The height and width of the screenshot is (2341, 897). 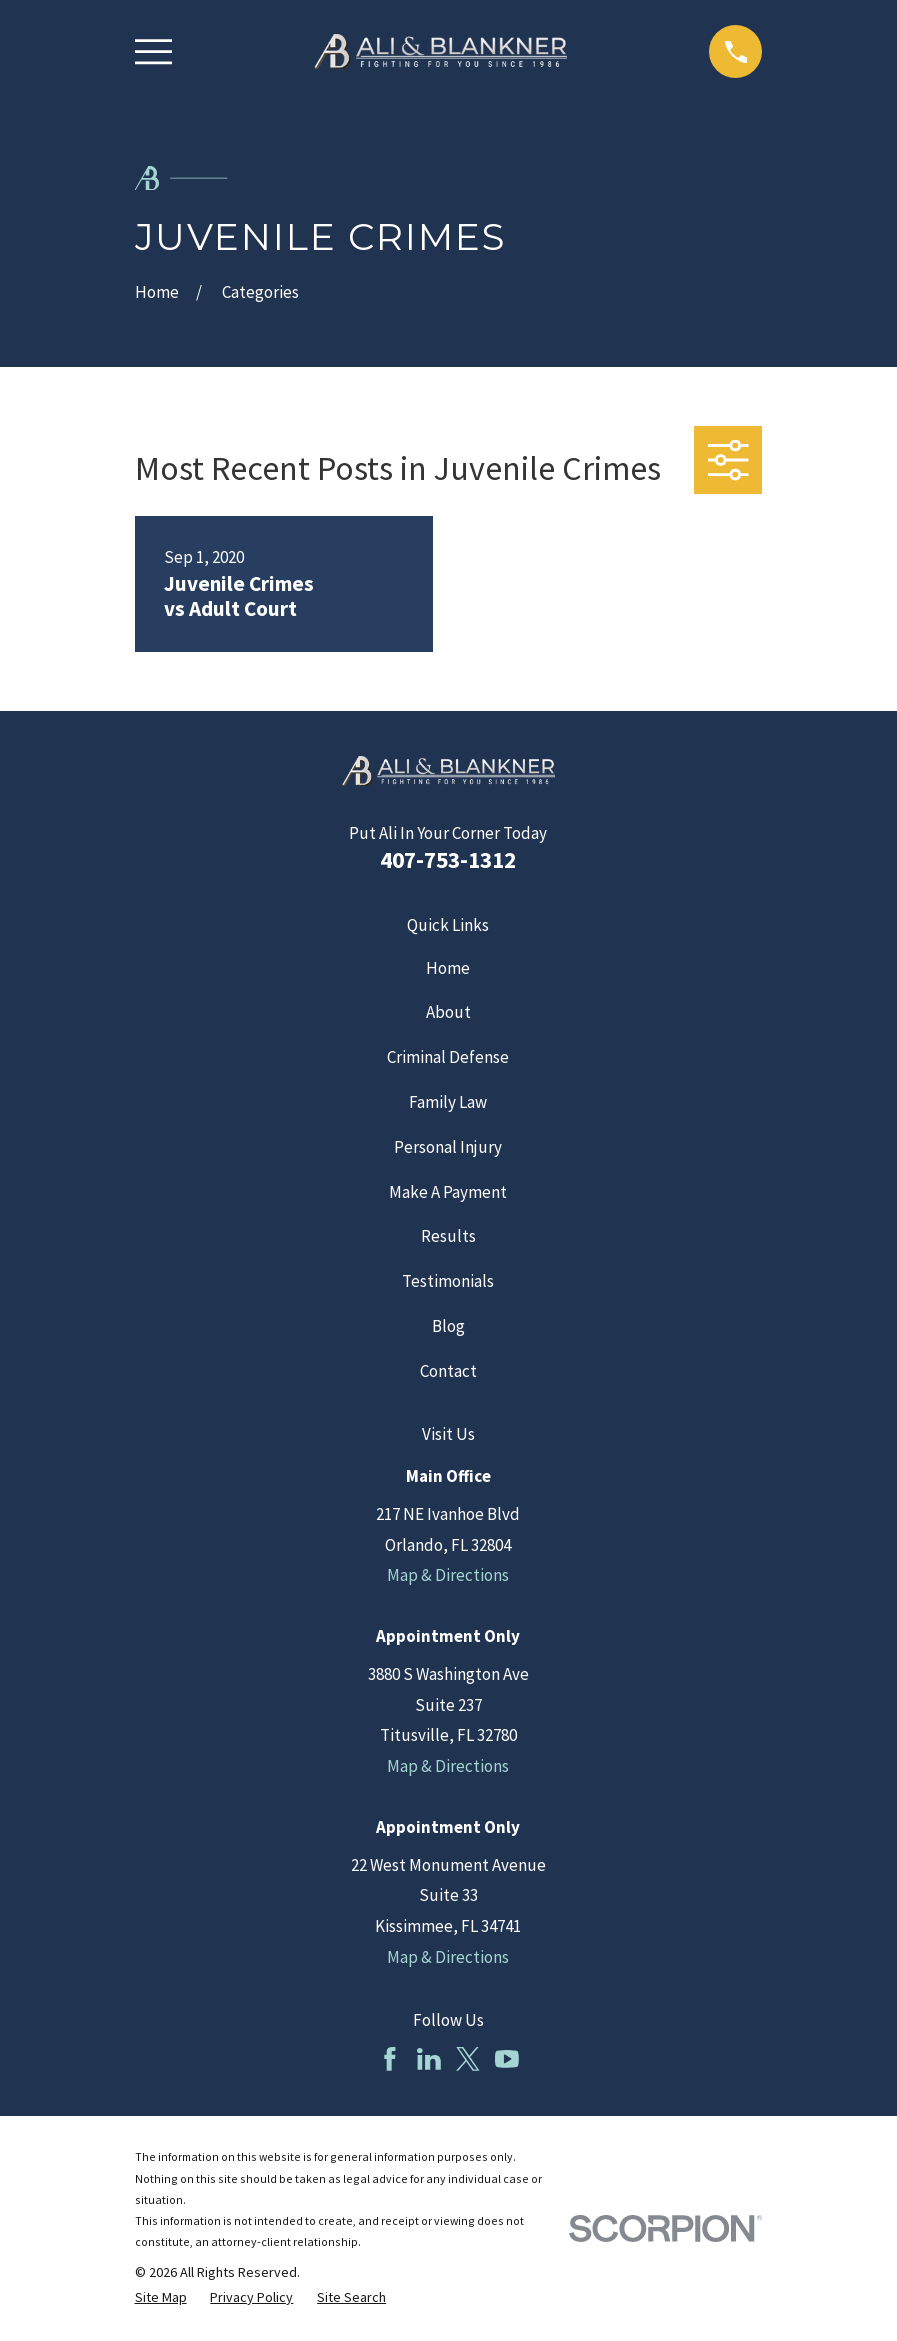 I want to click on [Twitter], so click(x=468, y=2059).